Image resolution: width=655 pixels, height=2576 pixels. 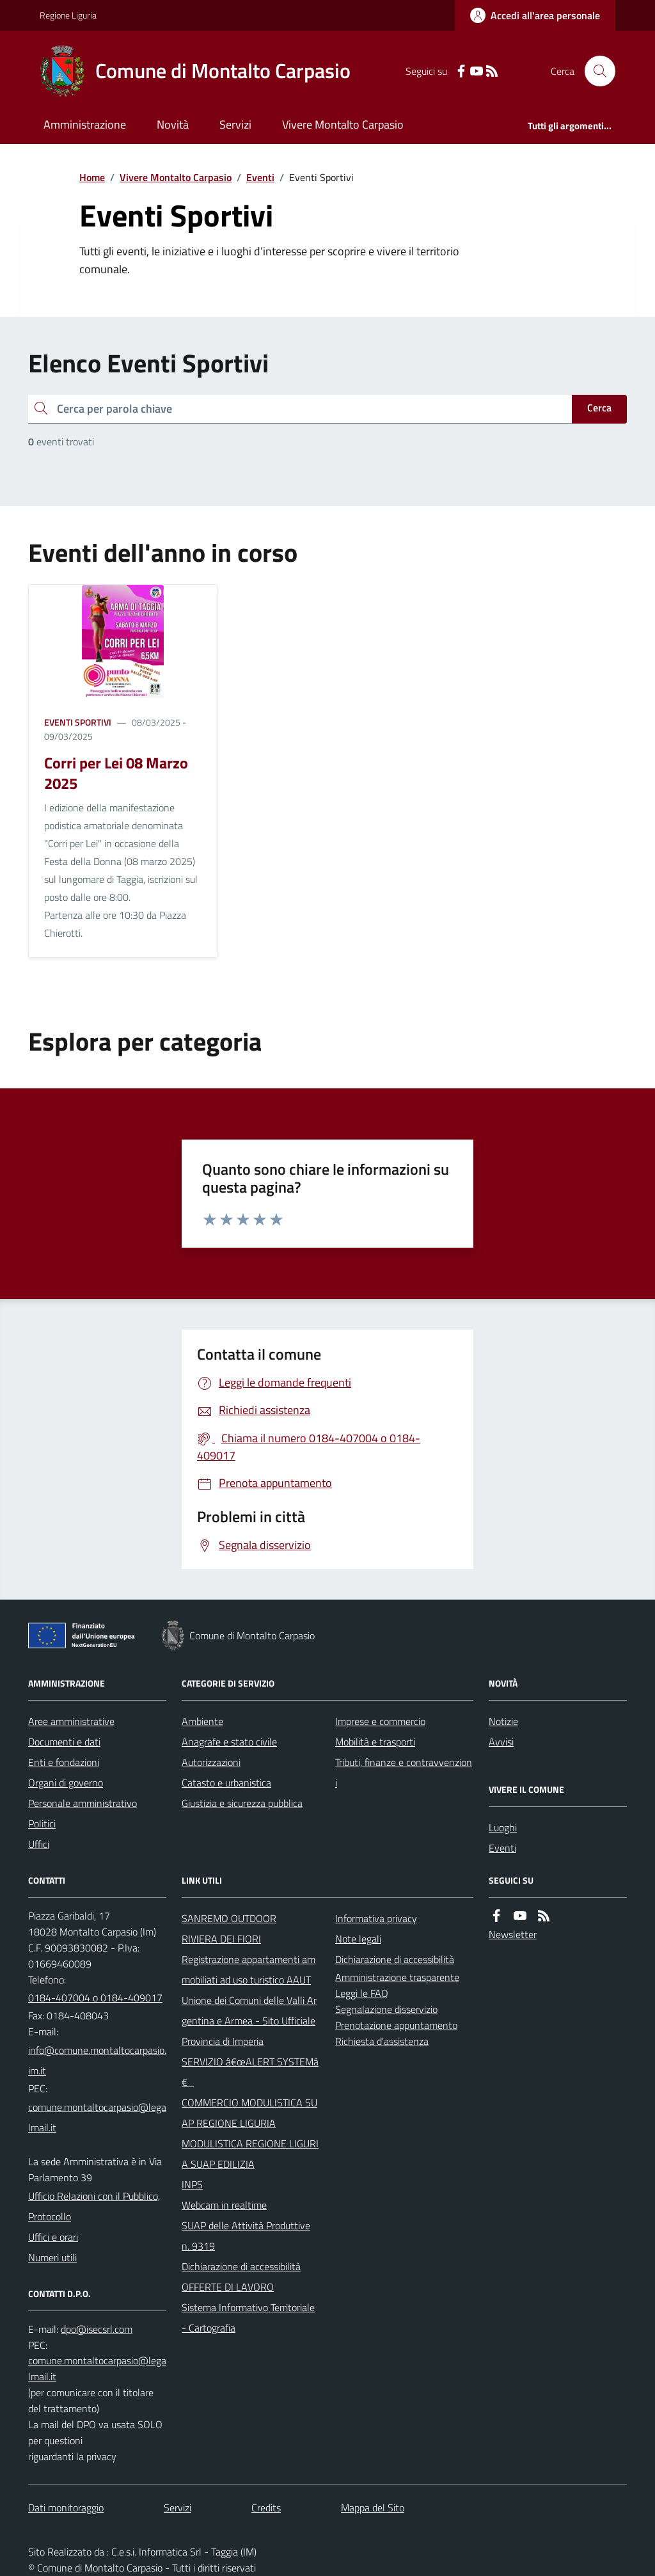 What do you see at coordinates (343, 124) in the screenshot?
I see `Vivere Montalto Carpasio` at bounding box center [343, 124].